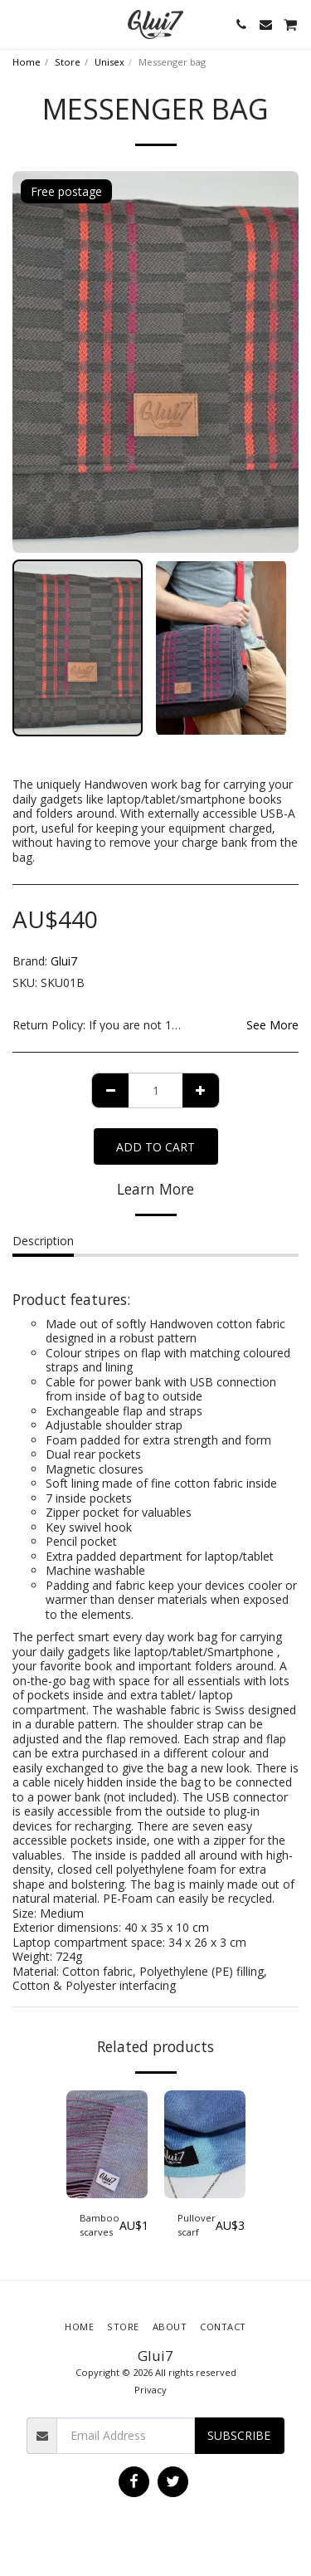  Describe the element at coordinates (272, 1025) in the screenshot. I see `See More` at that location.